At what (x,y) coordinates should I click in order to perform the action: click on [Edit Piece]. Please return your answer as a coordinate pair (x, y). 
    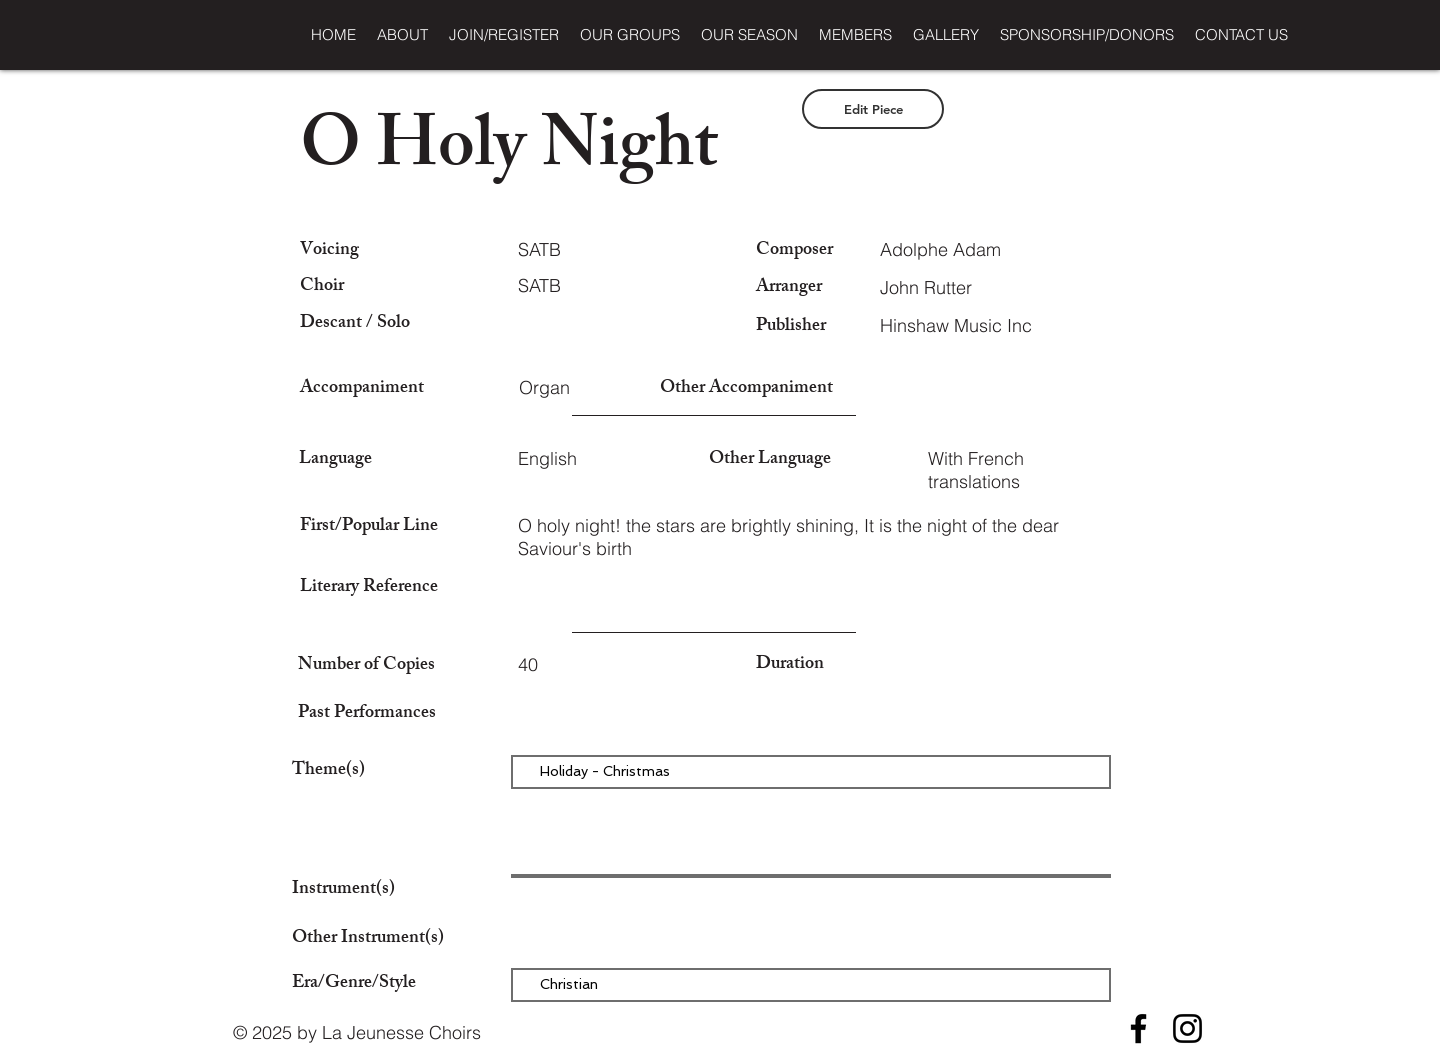
    Looking at the image, I should click on (873, 109).